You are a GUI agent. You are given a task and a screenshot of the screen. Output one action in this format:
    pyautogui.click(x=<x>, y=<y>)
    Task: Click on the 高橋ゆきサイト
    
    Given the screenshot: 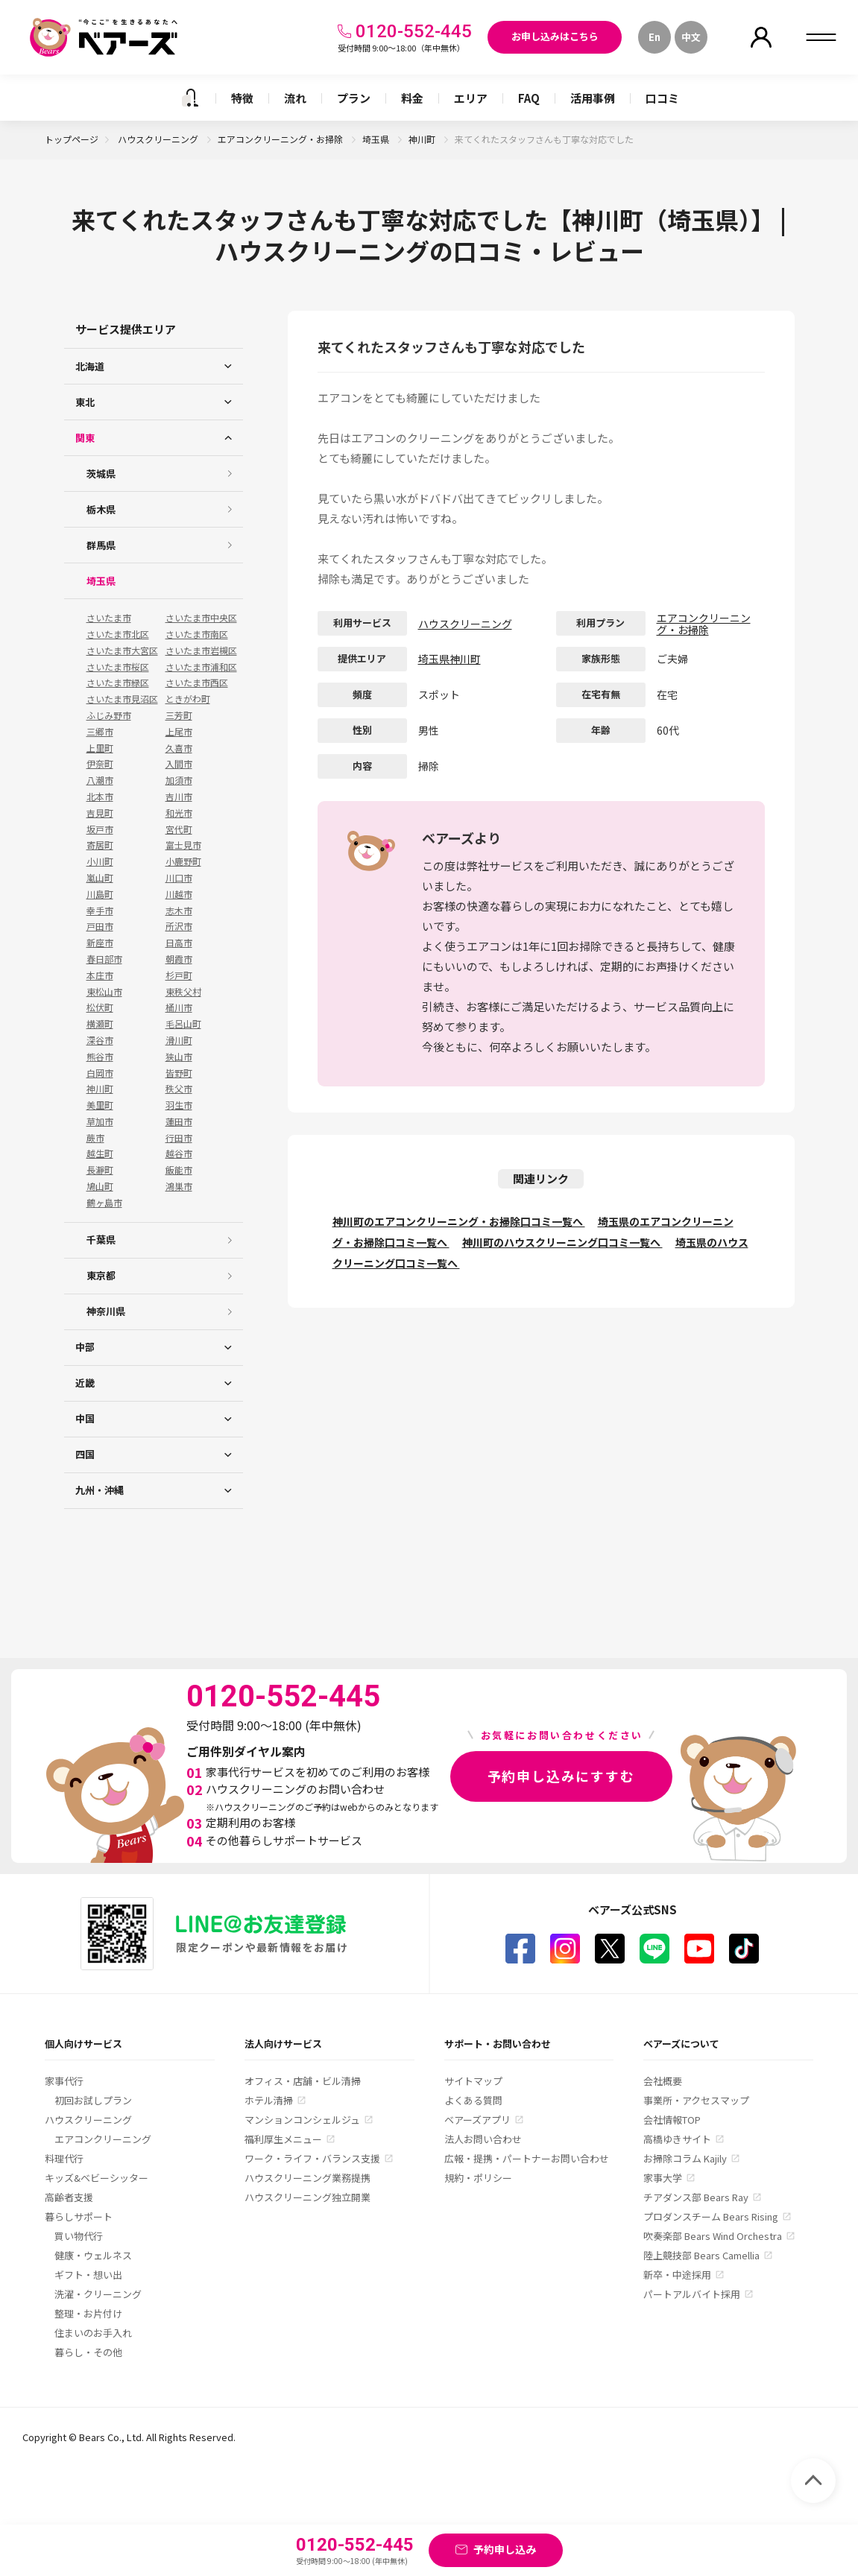 What is the action you would take?
    pyautogui.click(x=677, y=2139)
    